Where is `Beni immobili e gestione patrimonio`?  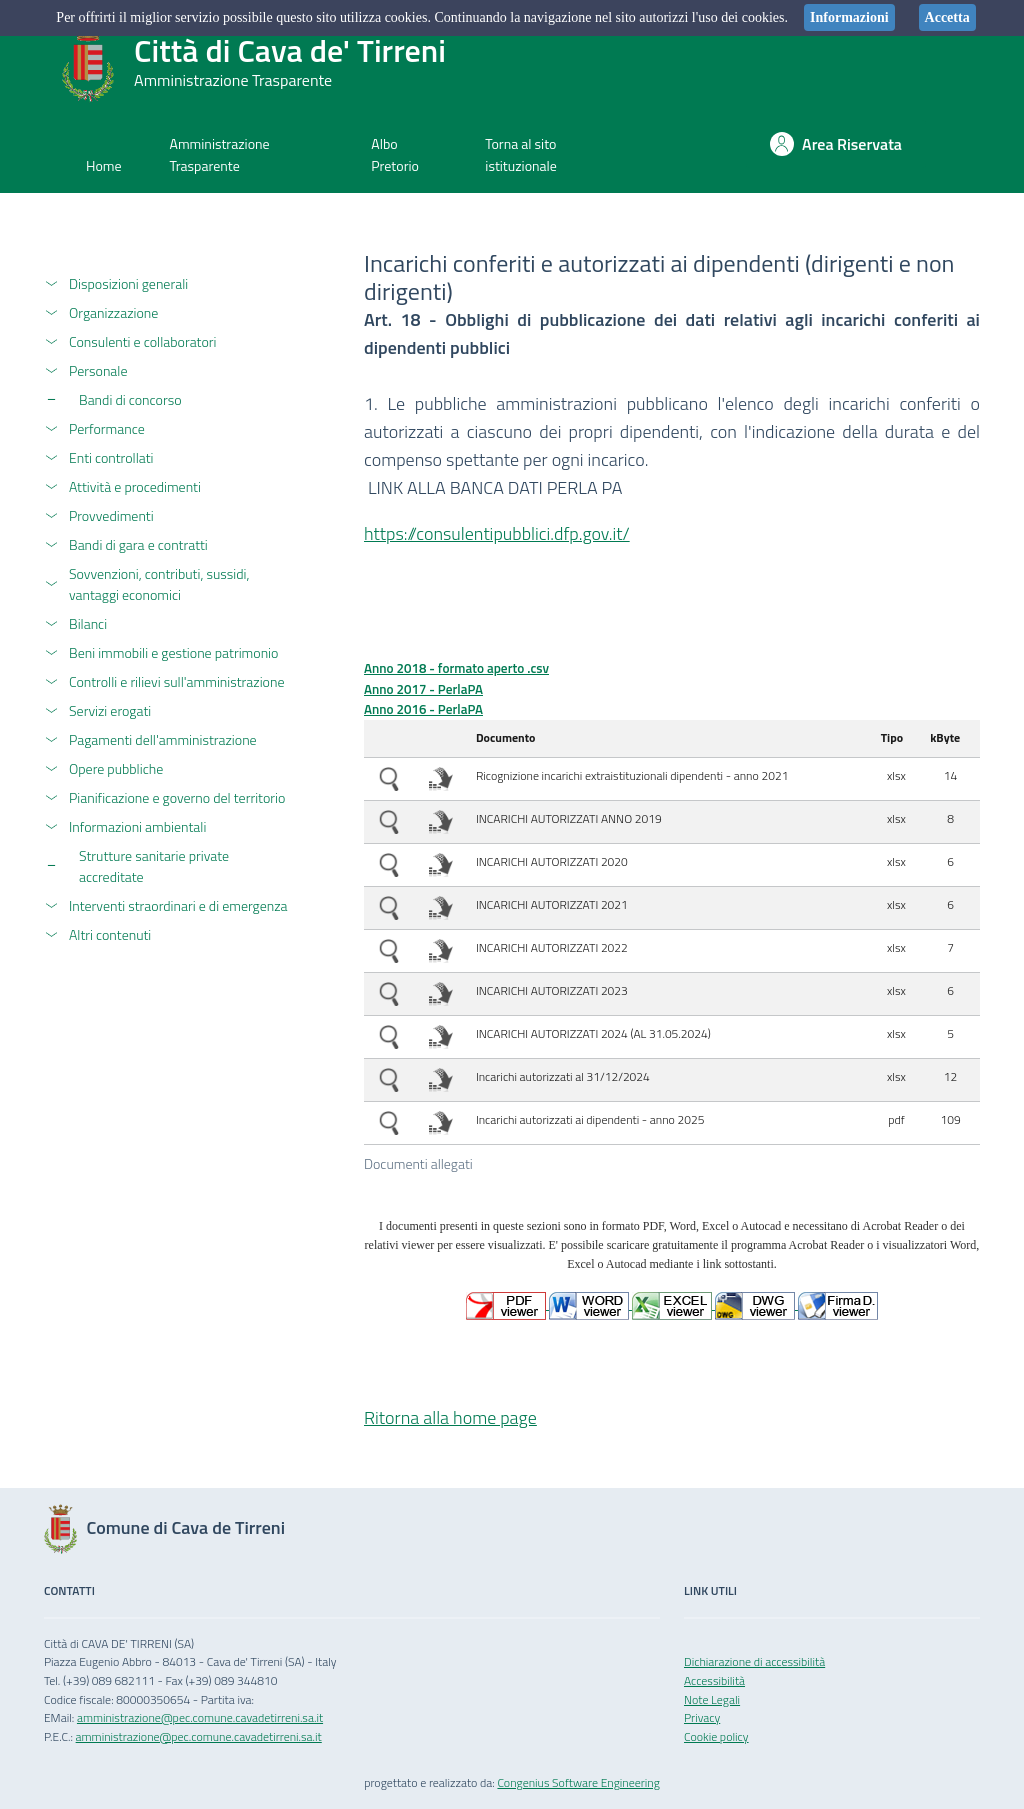 Beni immobili e gestione patrimonio is located at coordinates (173, 652).